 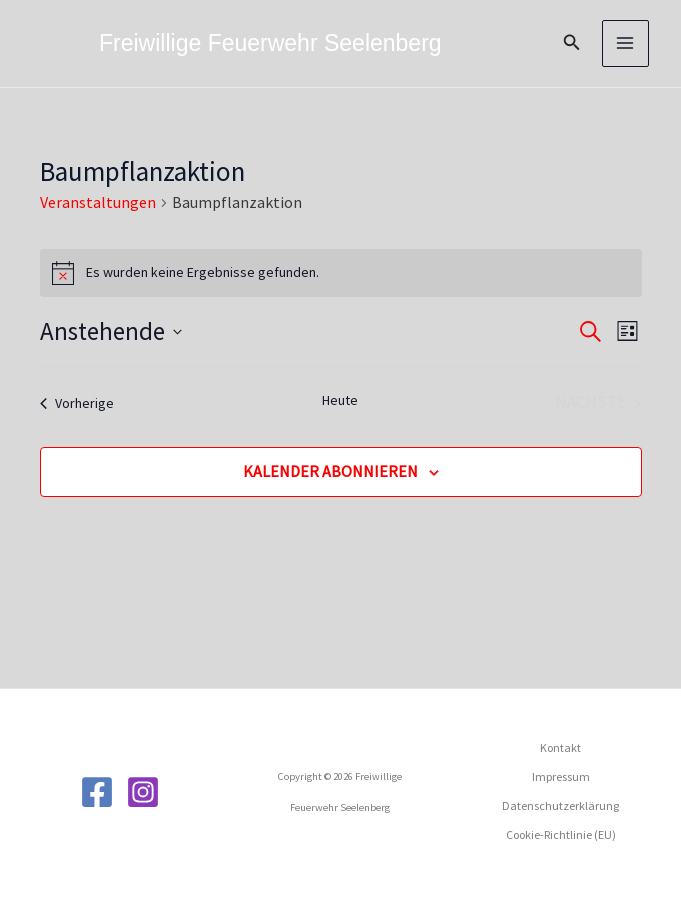 What do you see at coordinates (626, 44) in the screenshot?
I see `[Main menu toggle]` at bounding box center [626, 44].